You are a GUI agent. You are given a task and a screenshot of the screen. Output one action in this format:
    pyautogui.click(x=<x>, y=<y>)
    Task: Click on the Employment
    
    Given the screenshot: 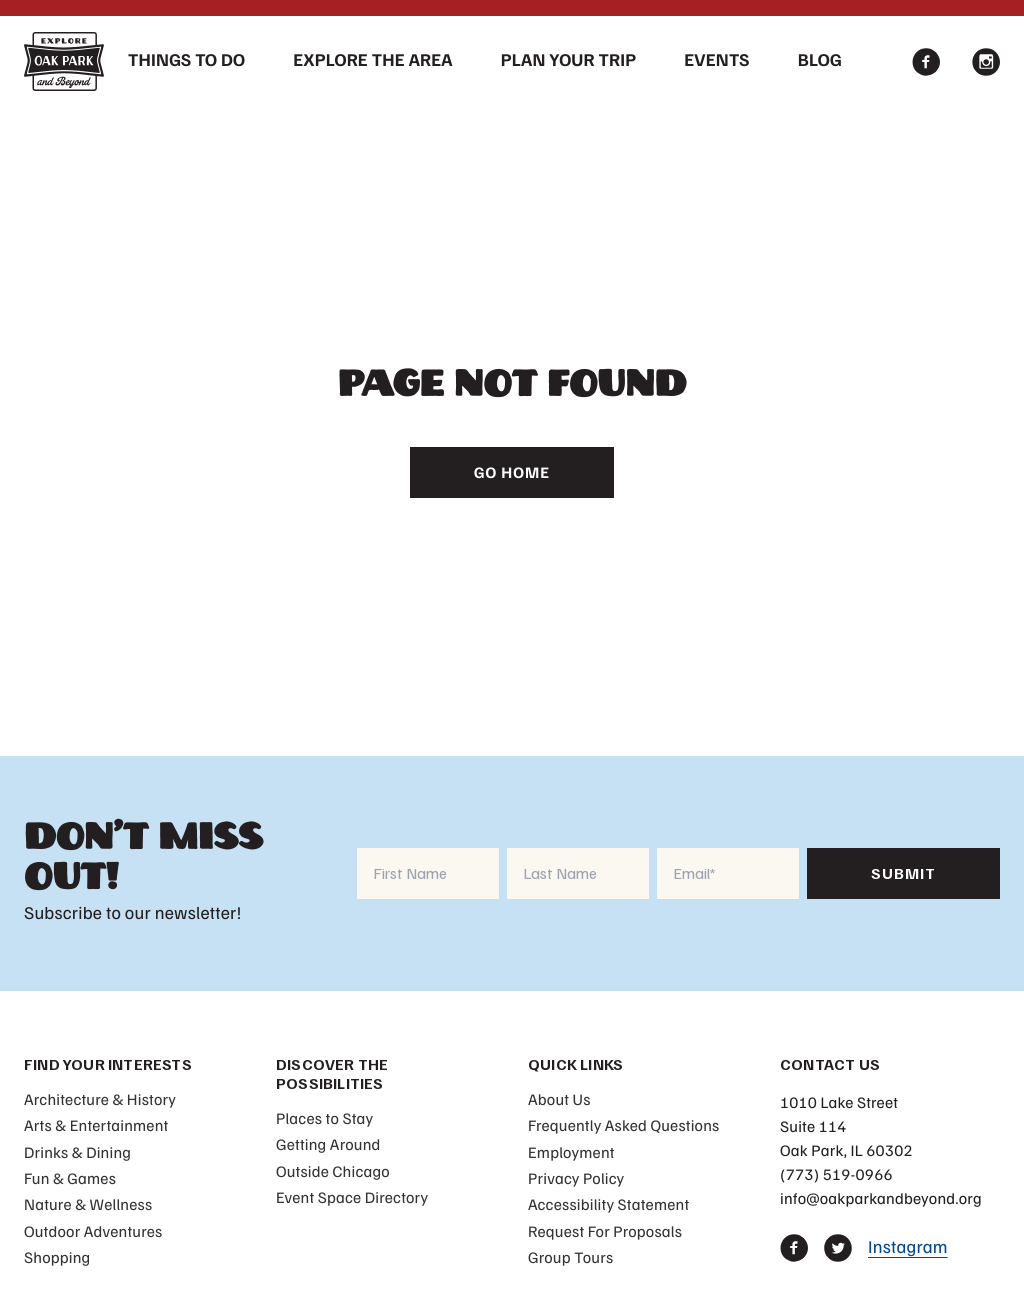 What is the action you would take?
    pyautogui.click(x=571, y=1152)
    